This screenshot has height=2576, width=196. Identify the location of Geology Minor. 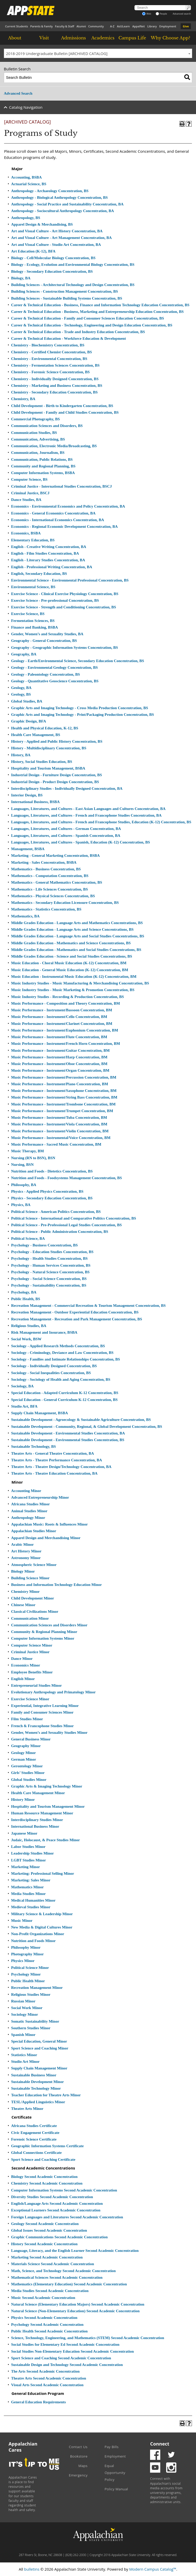
(23, 1753).